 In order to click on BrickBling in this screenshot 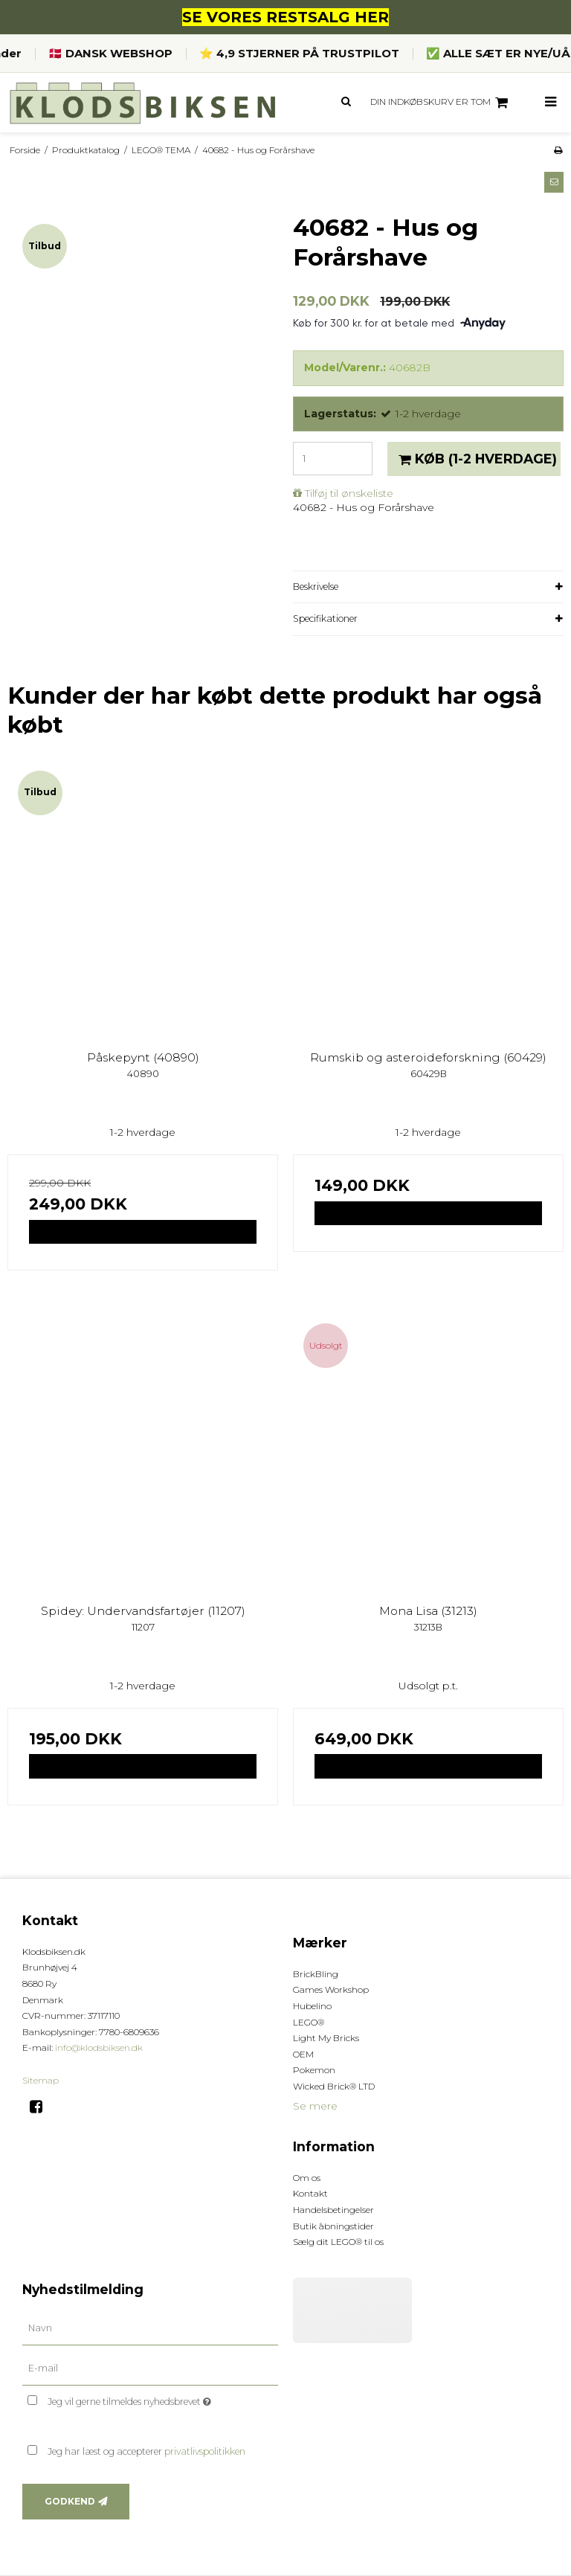, I will do `click(315, 1973)`.